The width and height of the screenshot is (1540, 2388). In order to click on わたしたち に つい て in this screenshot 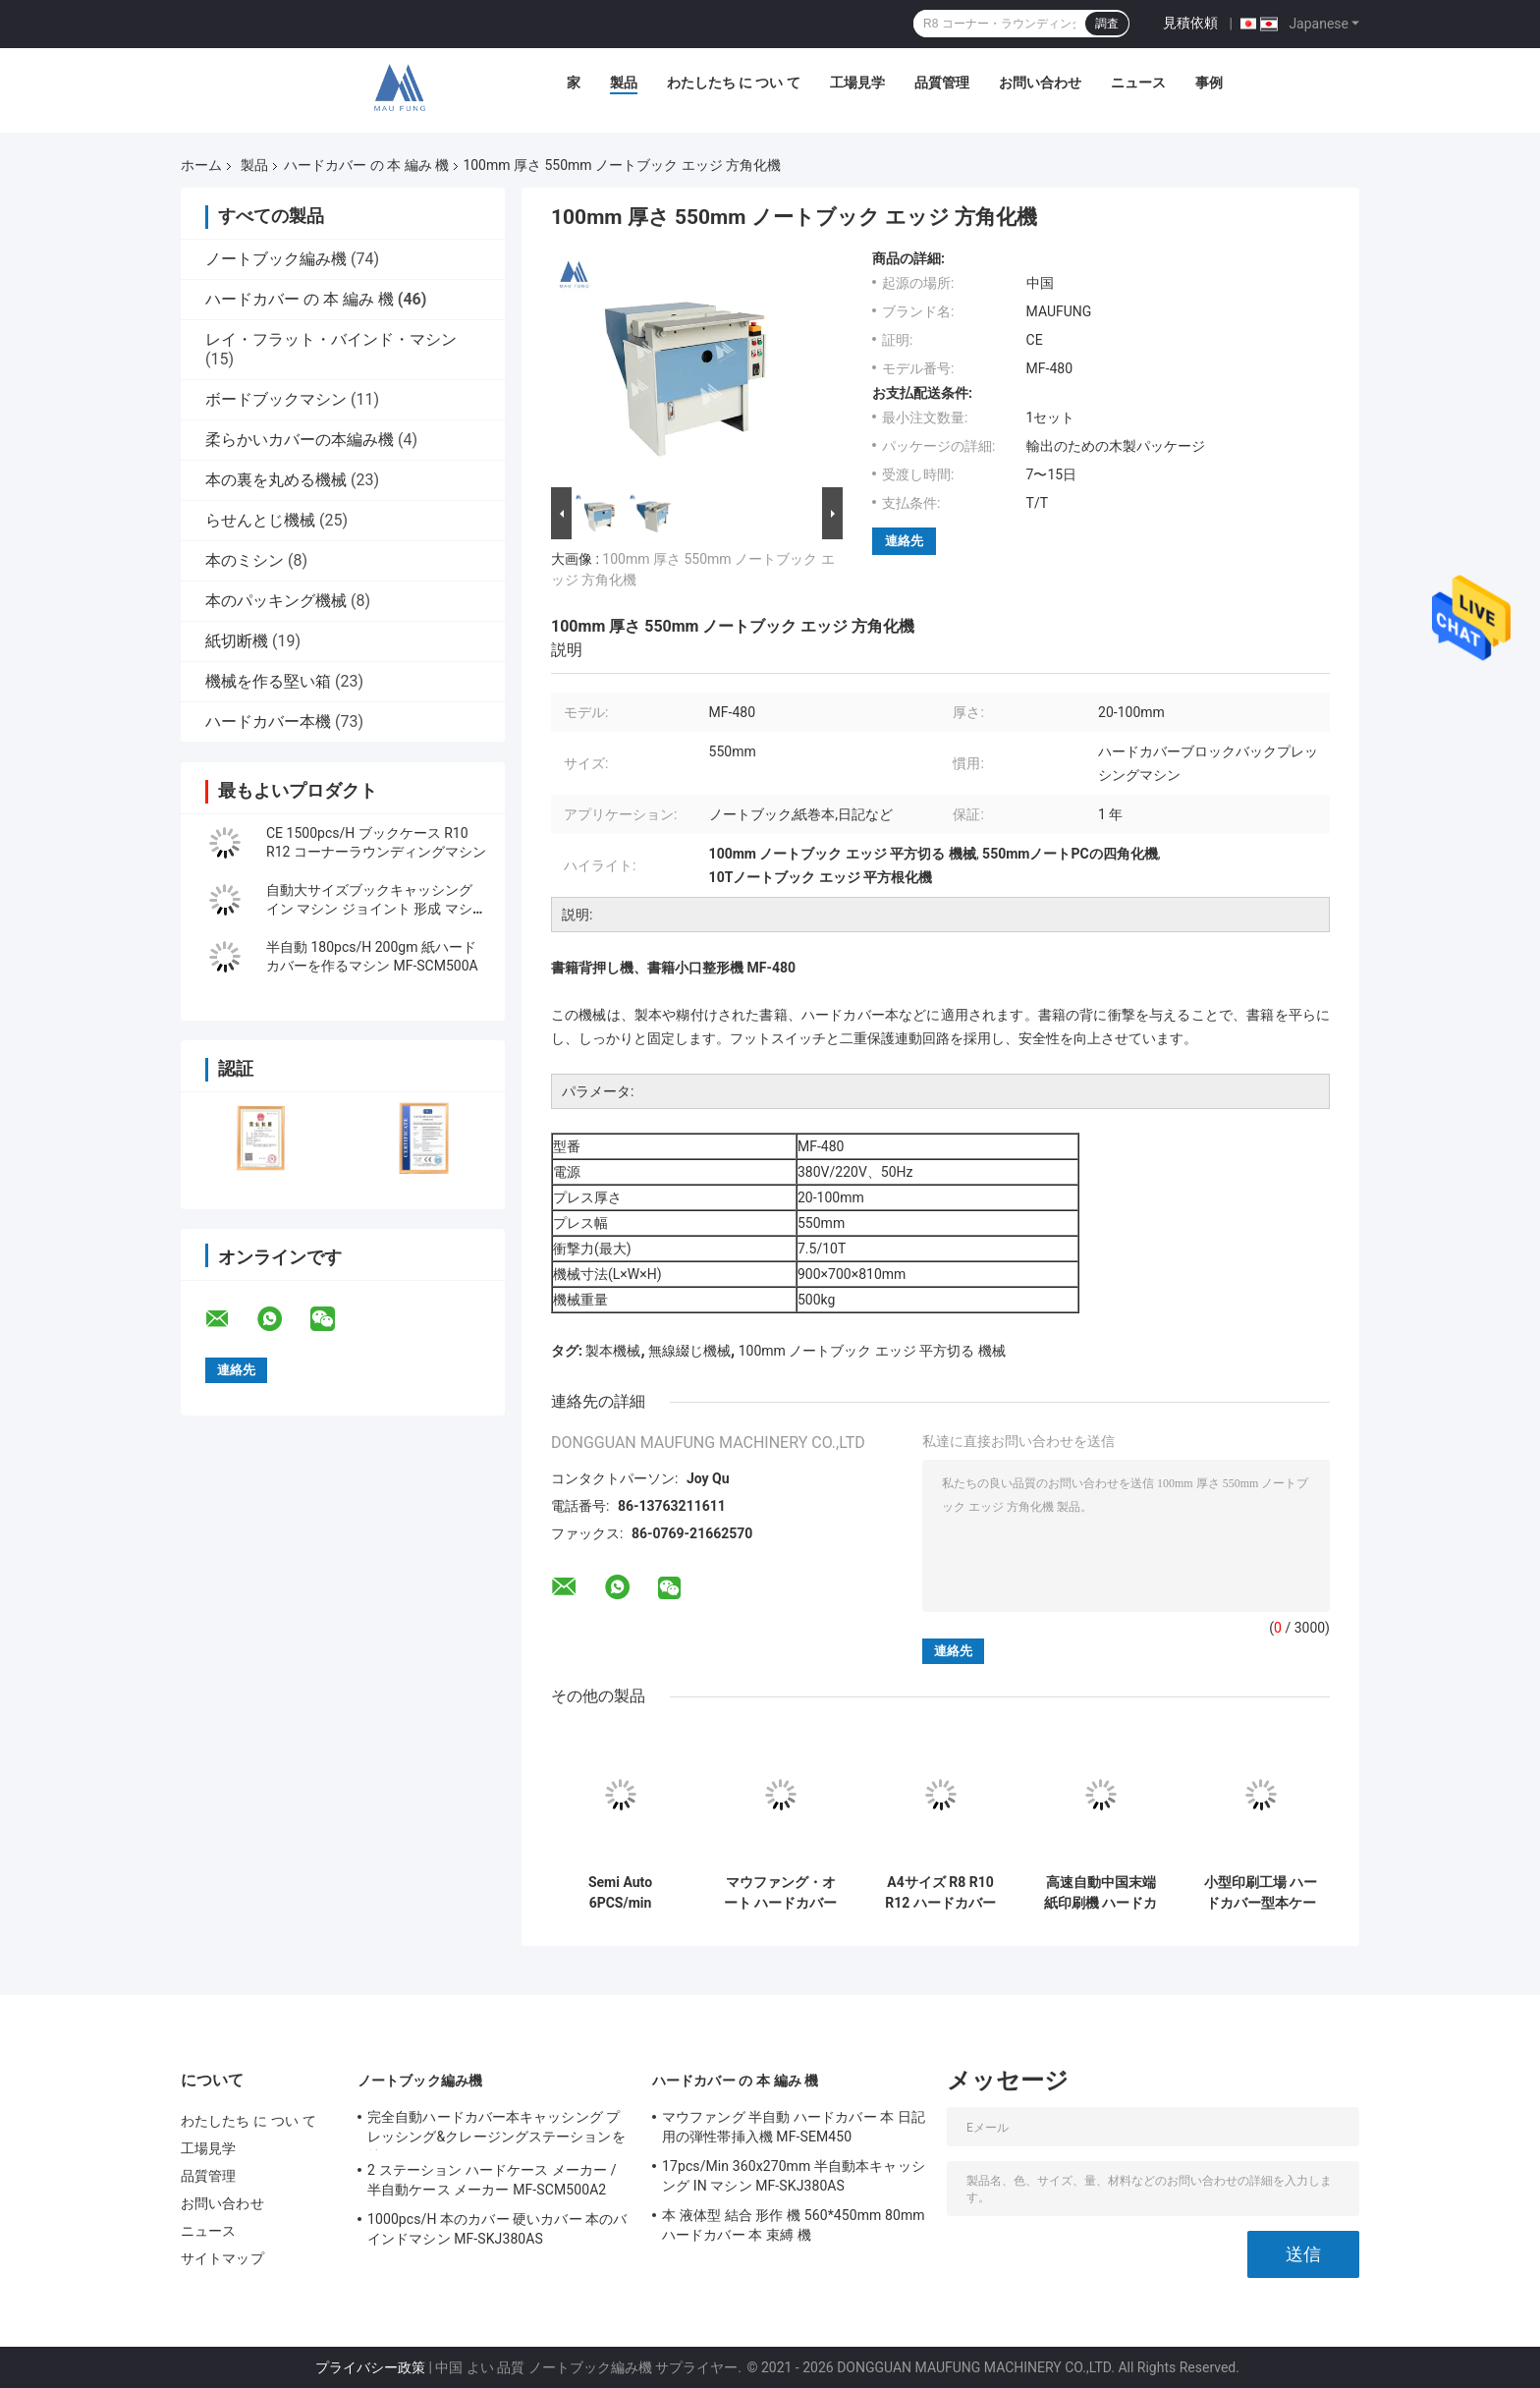, I will do `click(733, 82)`.